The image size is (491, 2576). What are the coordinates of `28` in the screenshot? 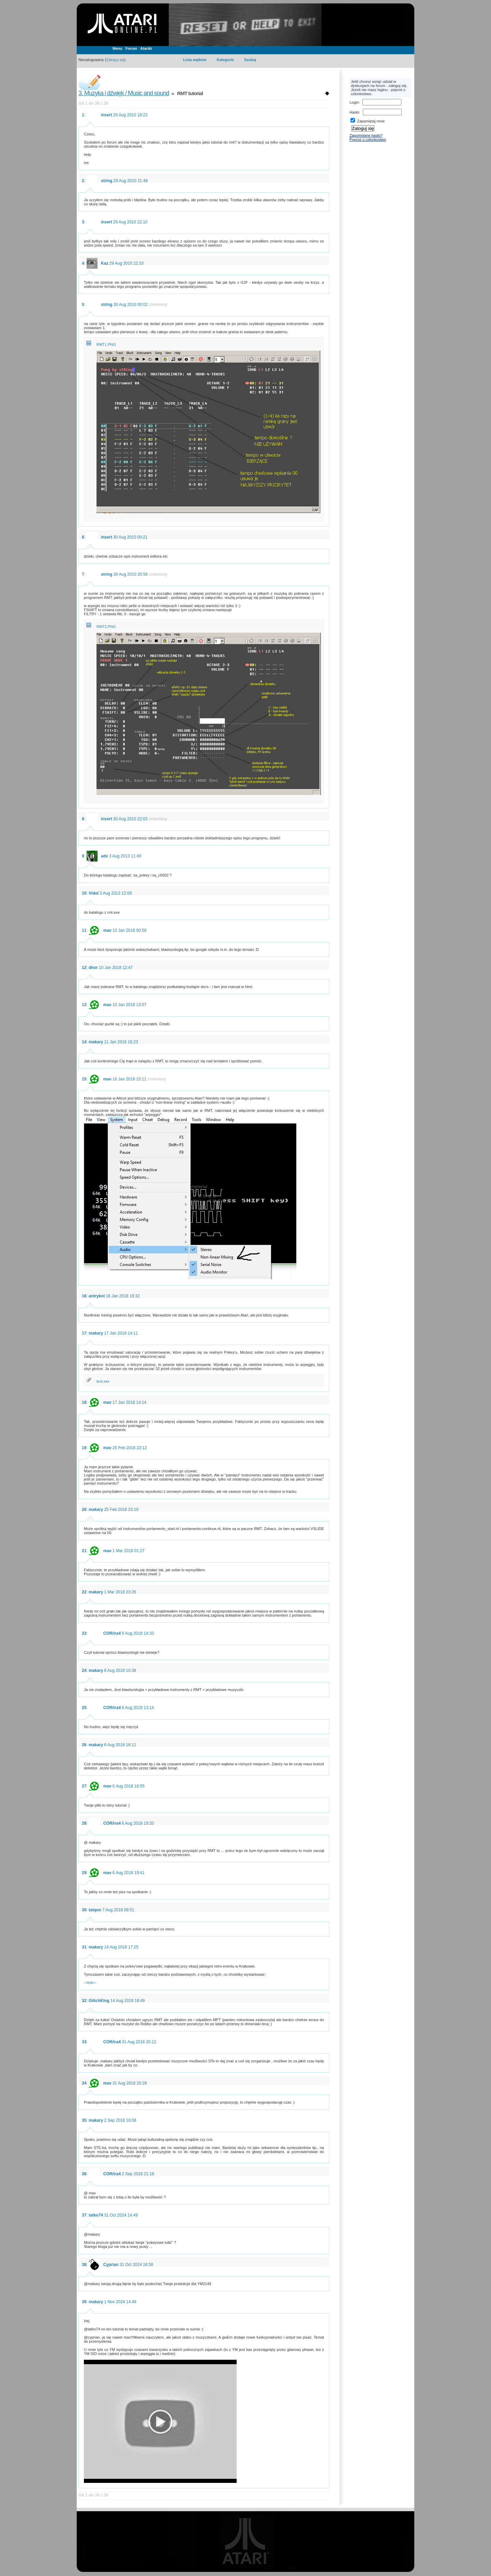 It's located at (84, 1823).